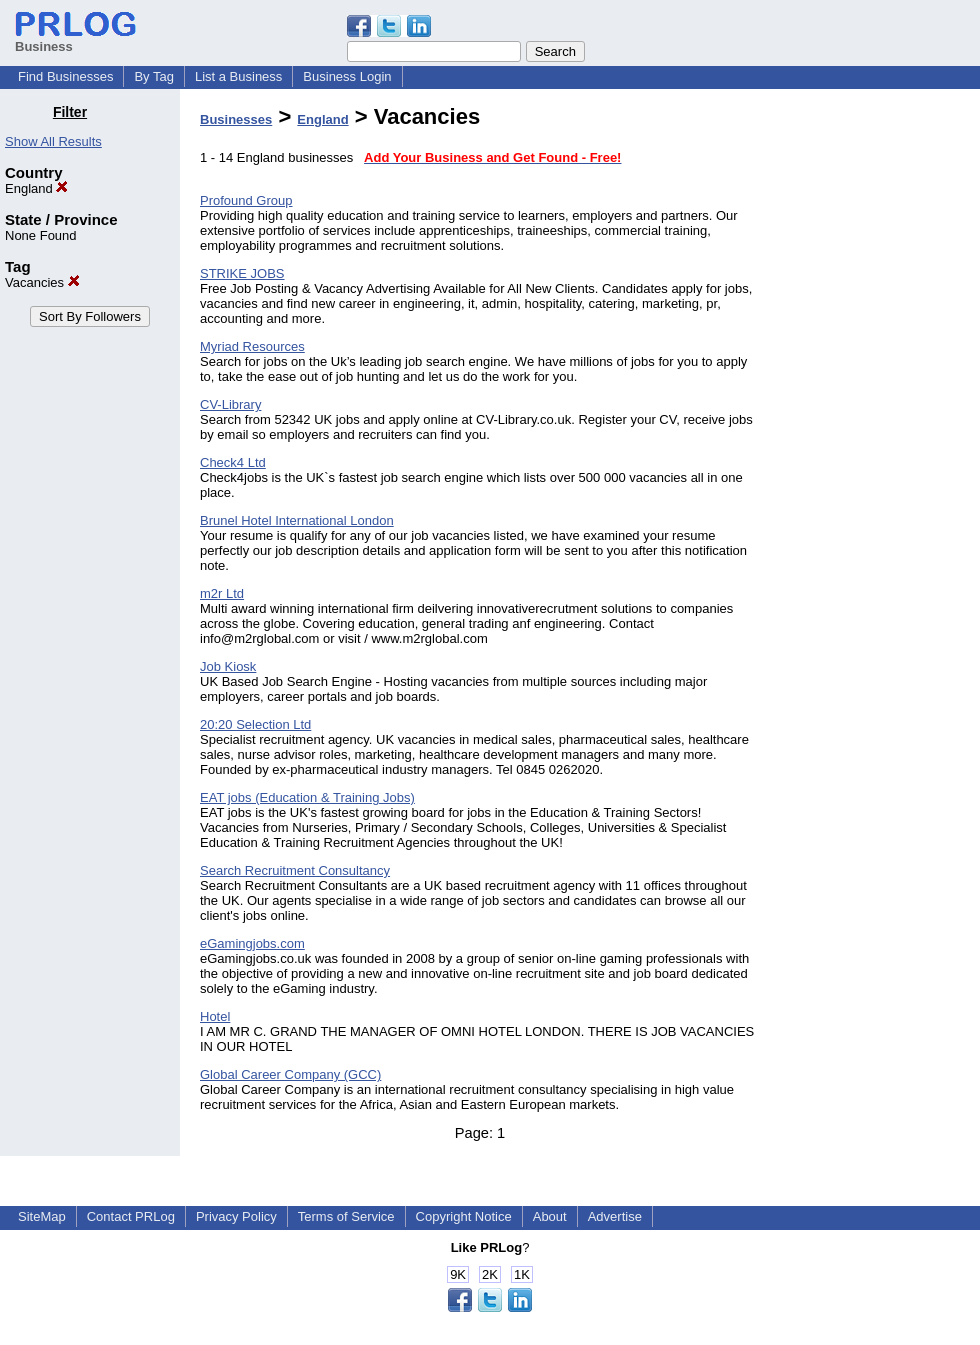 The height and width of the screenshot is (1345, 980). What do you see at coordinates (307, 797) in the screenshot?
I see `EAT jobs (Education & Training Jobs)` at bounding box center [307, 797].